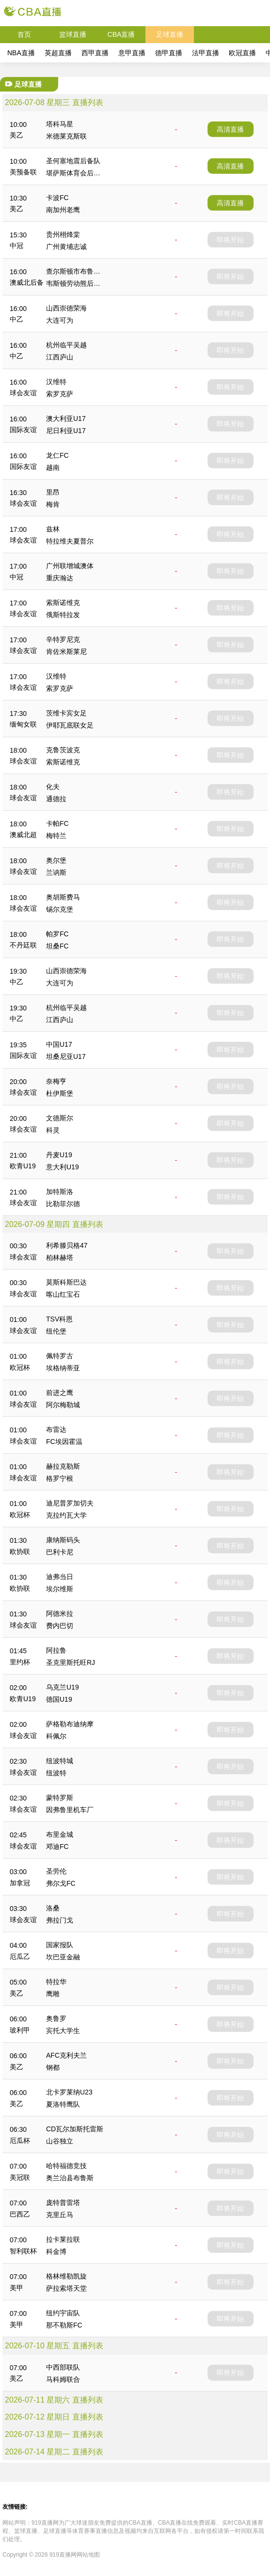  What do you see at coordinates (59, 1191) in the screenshot?
I see `加特斯洛` at bounding box center [59, 1191].